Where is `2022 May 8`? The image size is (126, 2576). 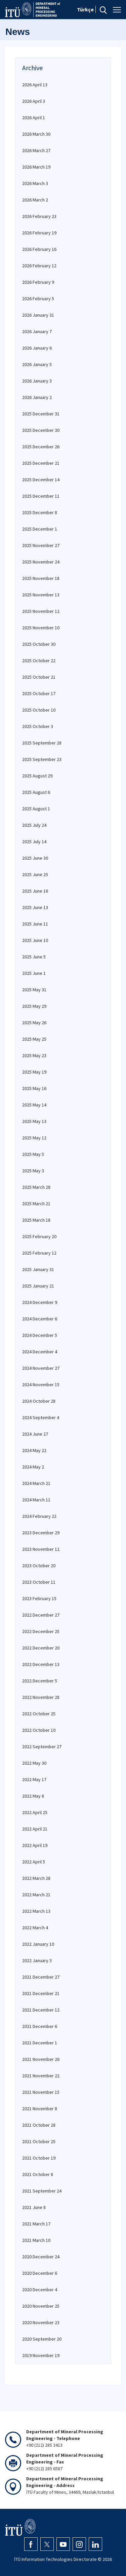 2022 May 8 is located at coordinates (33, 1796).